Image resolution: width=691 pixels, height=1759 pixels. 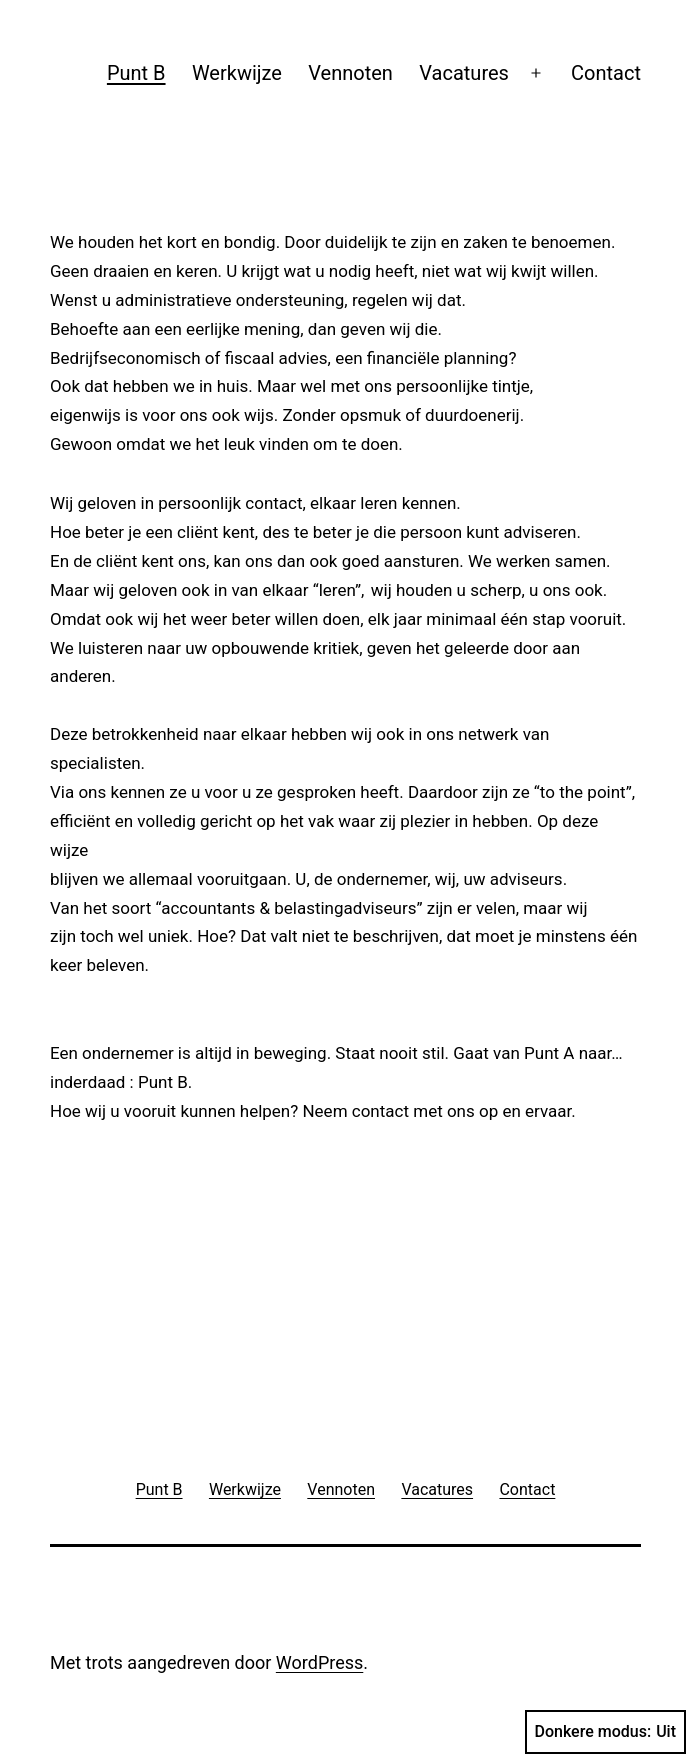 I want to click on Contact, so click(x=606, y=73).